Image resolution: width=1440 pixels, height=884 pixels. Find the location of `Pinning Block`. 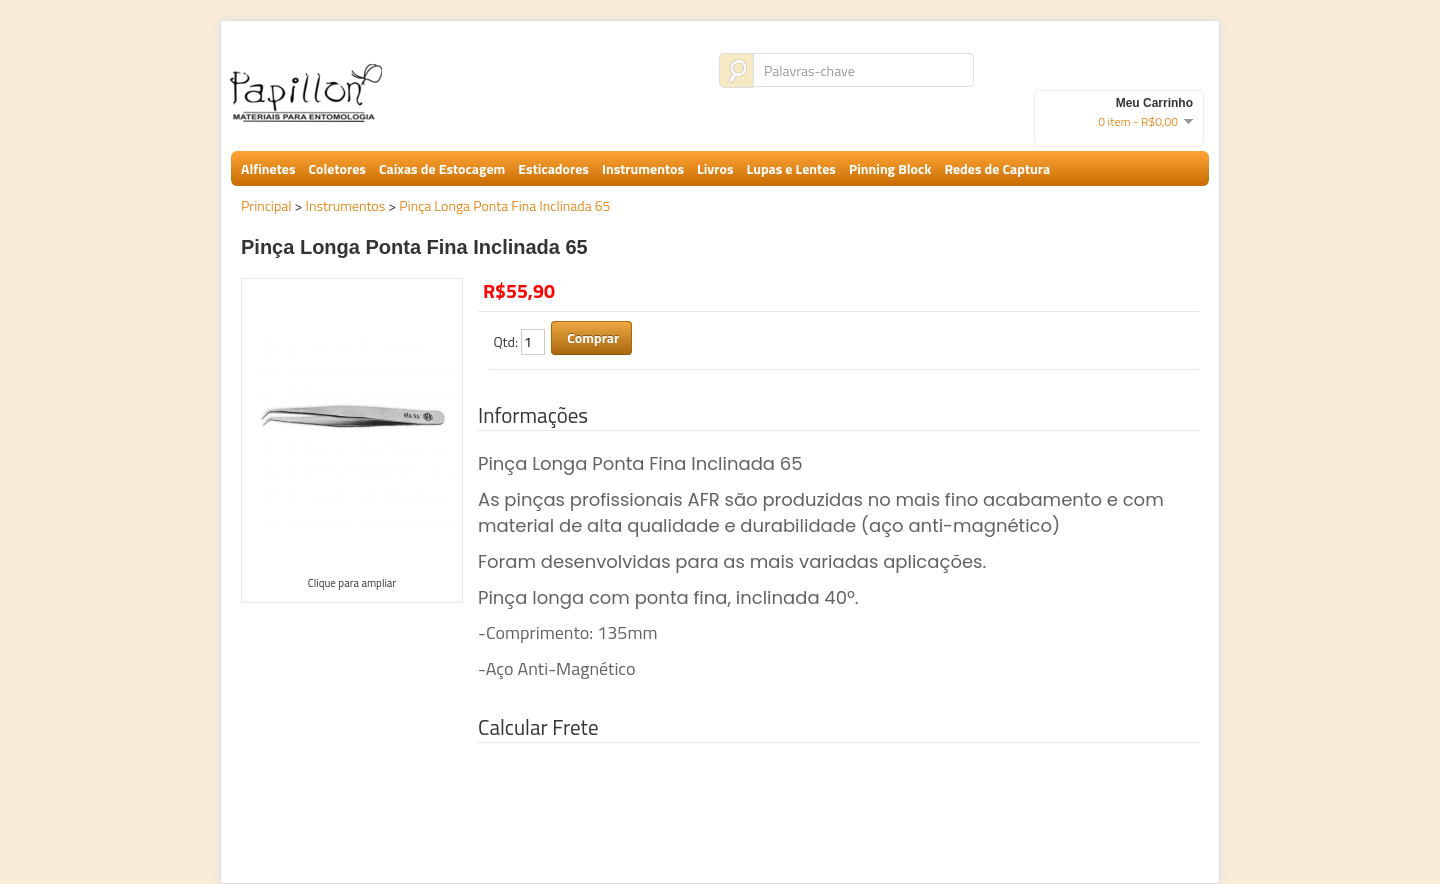

Pinning Block is located at coordinates (890, 168).